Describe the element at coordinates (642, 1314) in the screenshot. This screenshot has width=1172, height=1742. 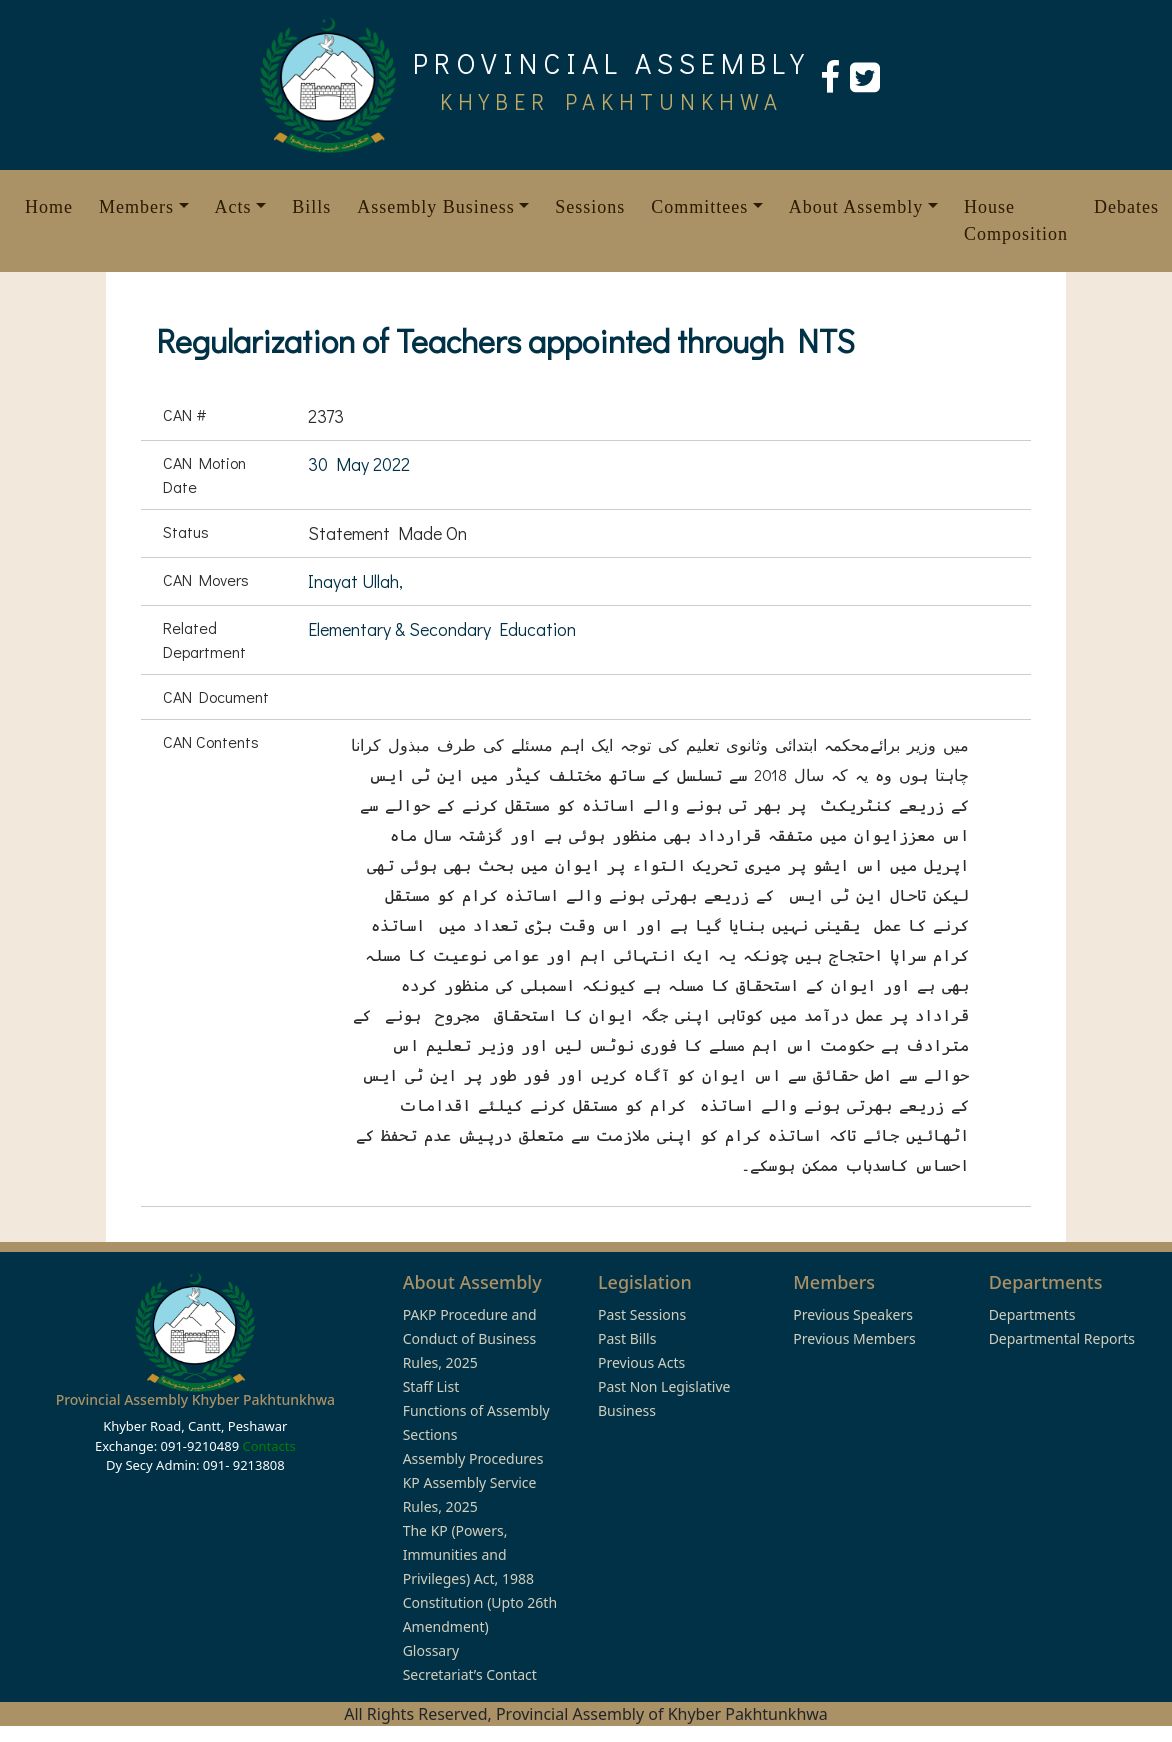
I see `Past Sessions` at that location.